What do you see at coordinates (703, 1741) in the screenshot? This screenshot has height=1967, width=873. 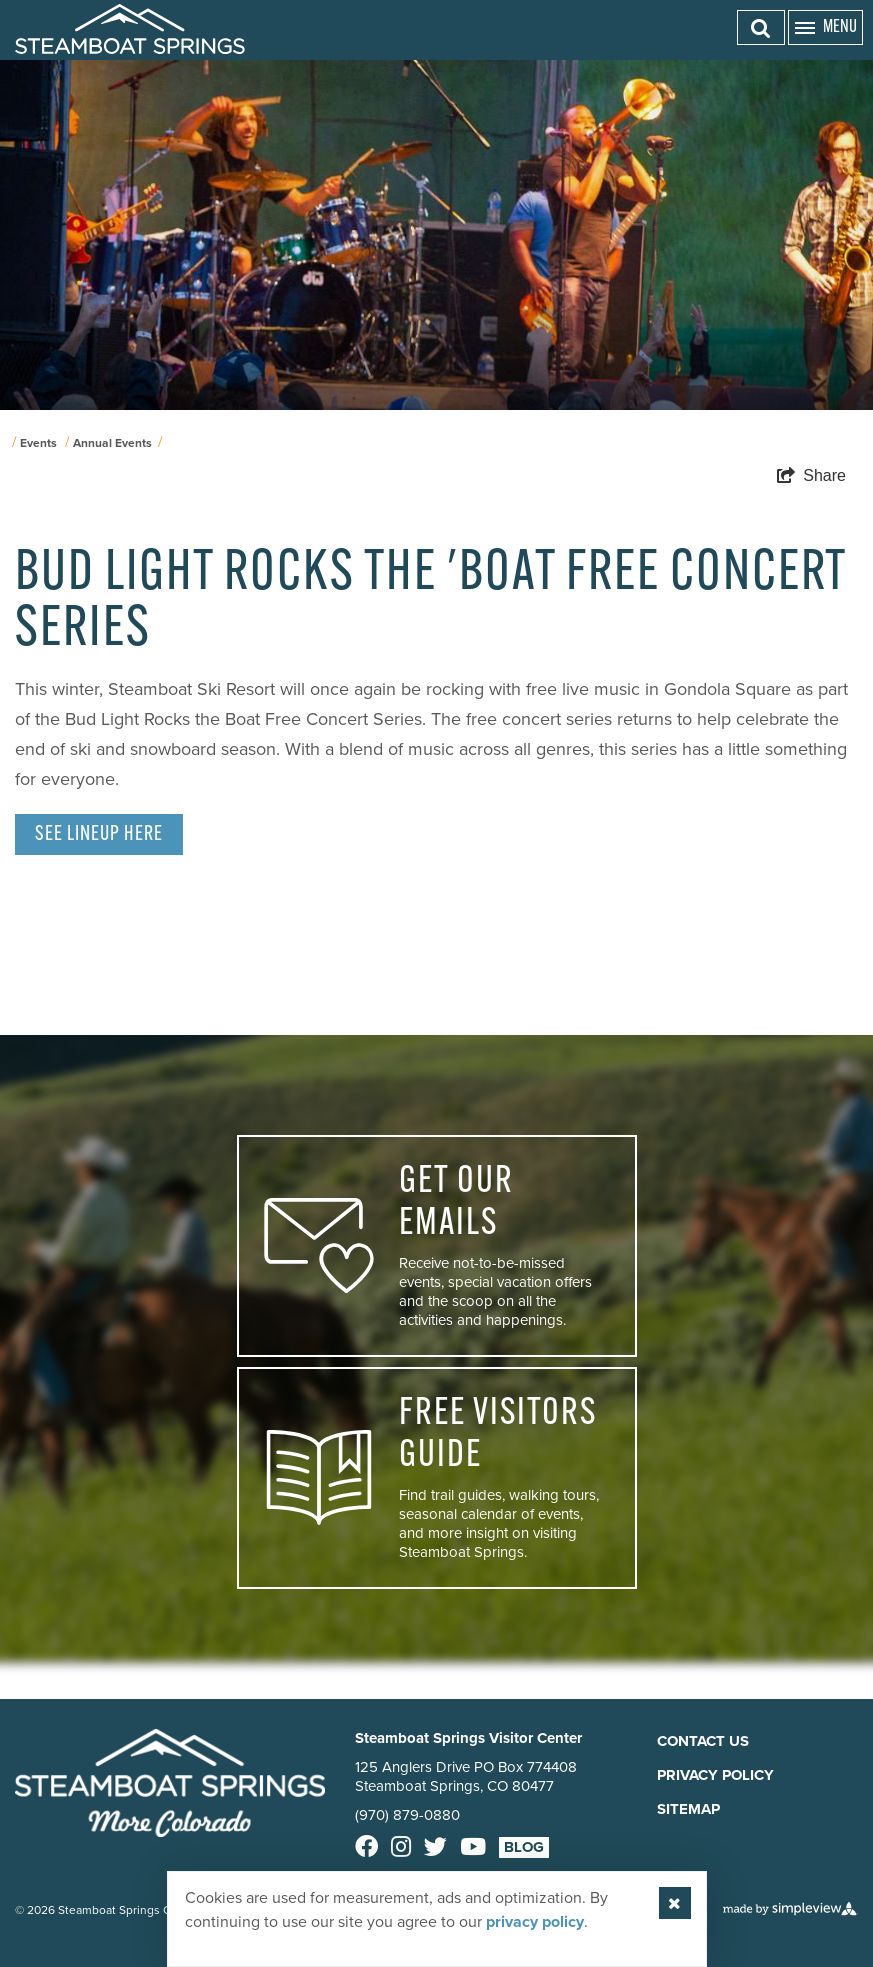 I see `Contact Us` at bounding box center [703, 1741].